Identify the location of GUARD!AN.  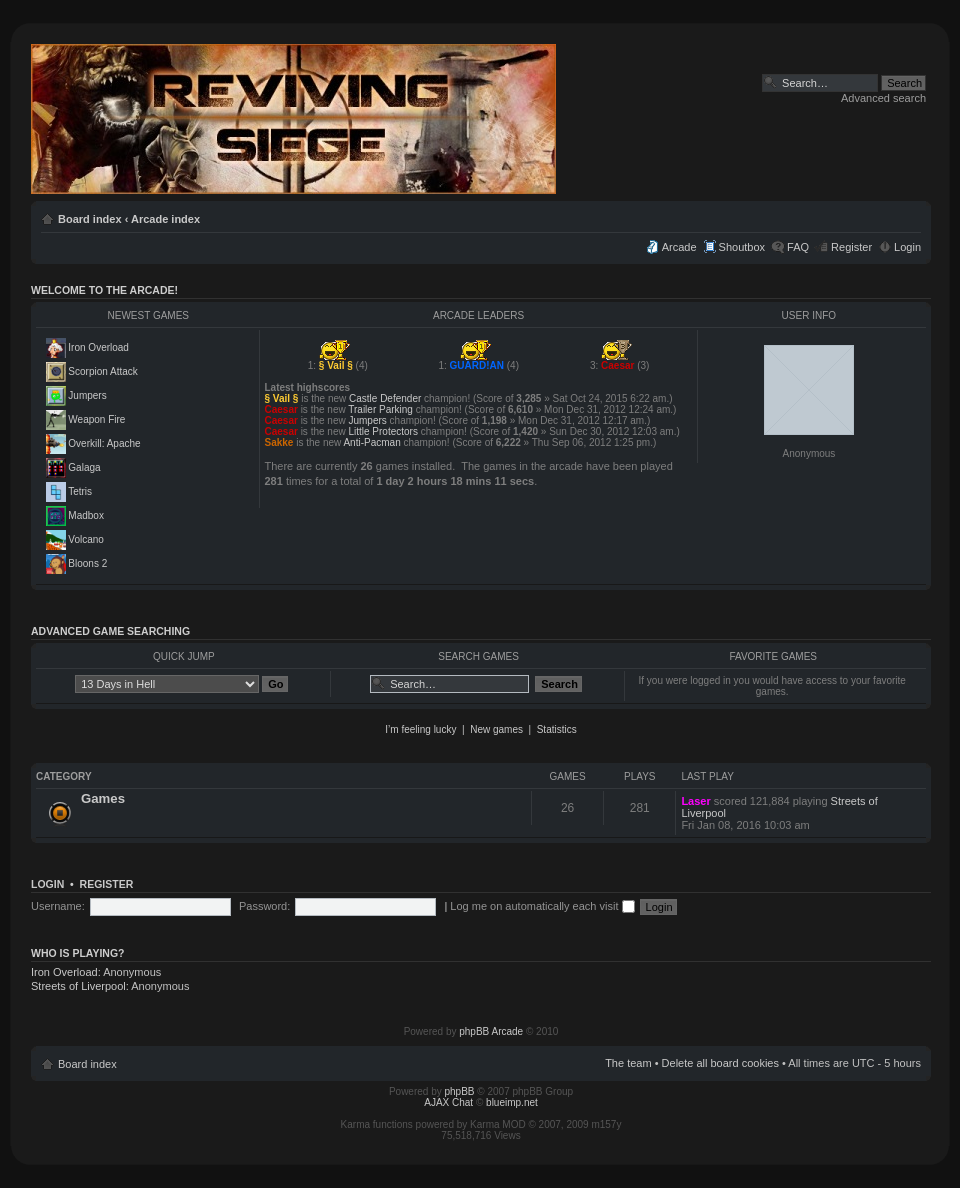
(477, 365).